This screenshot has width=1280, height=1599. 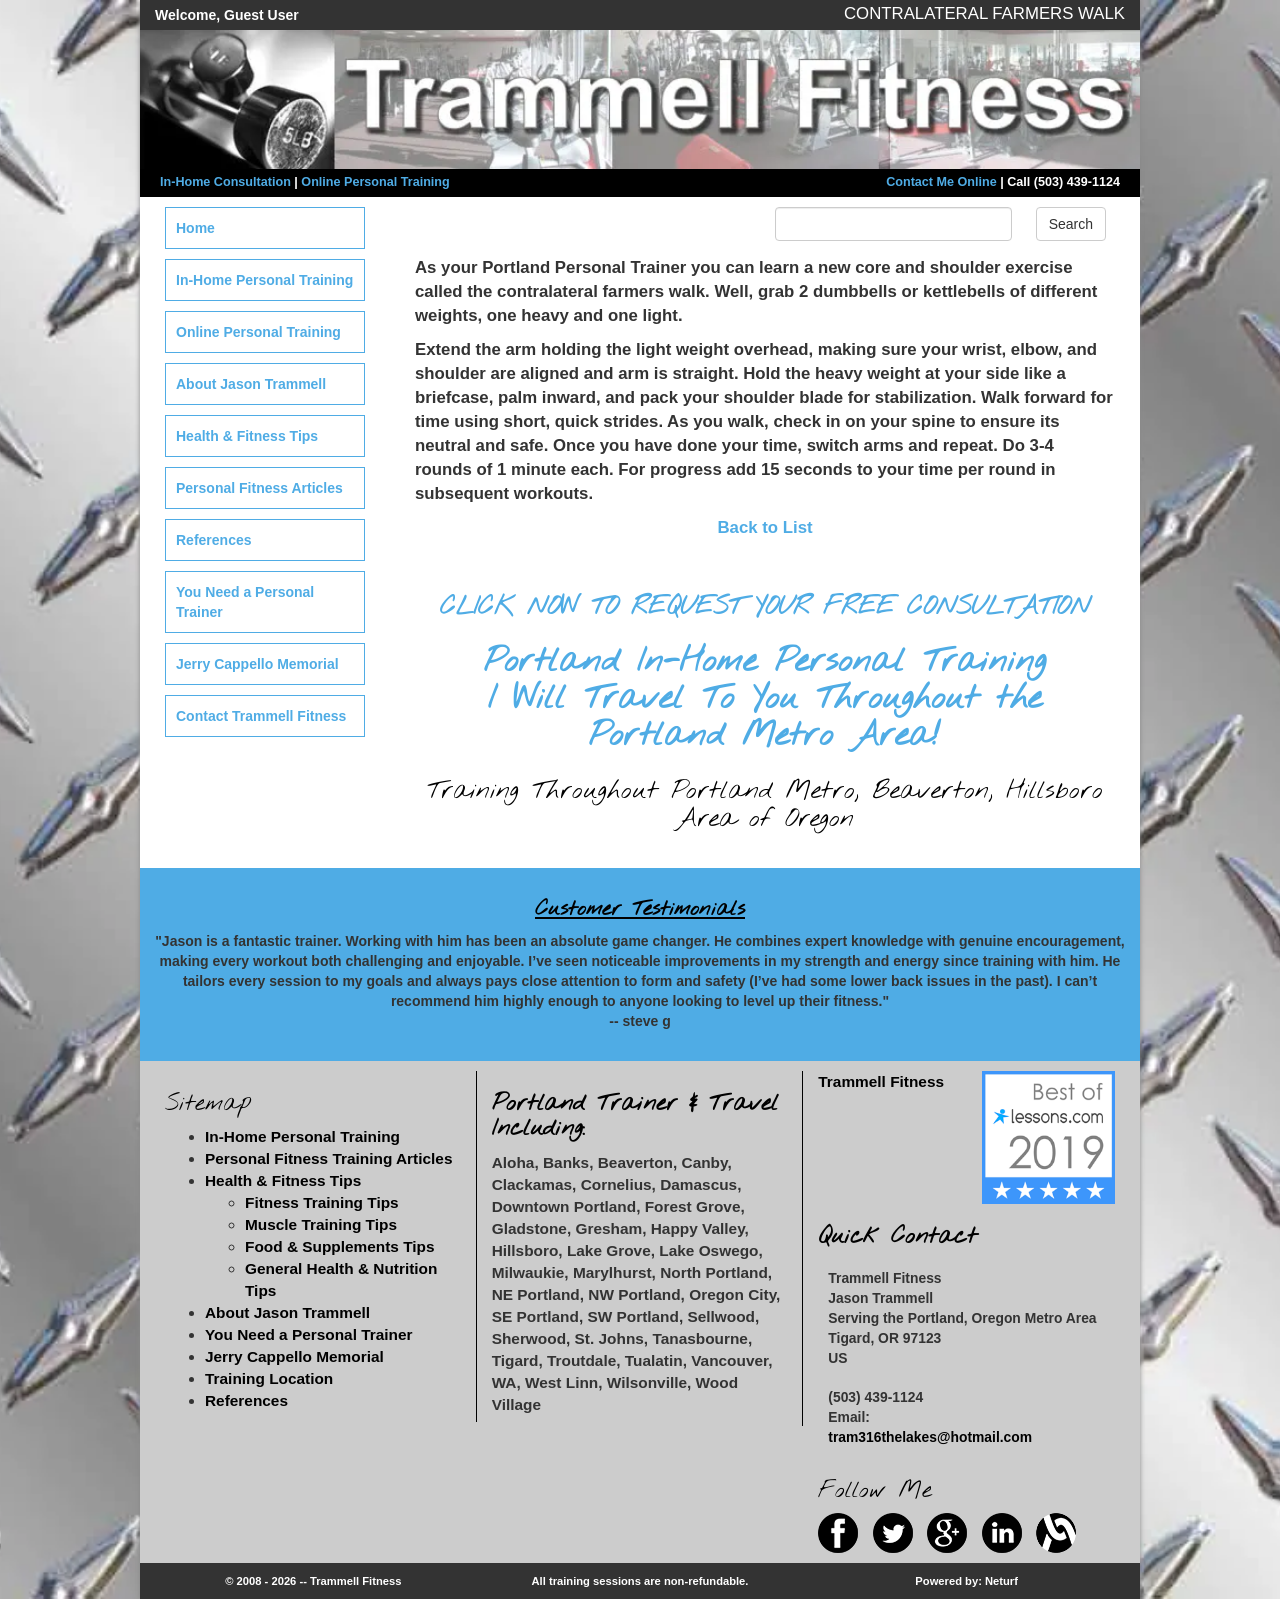 I want to click on References, so click(x=214, y=540).